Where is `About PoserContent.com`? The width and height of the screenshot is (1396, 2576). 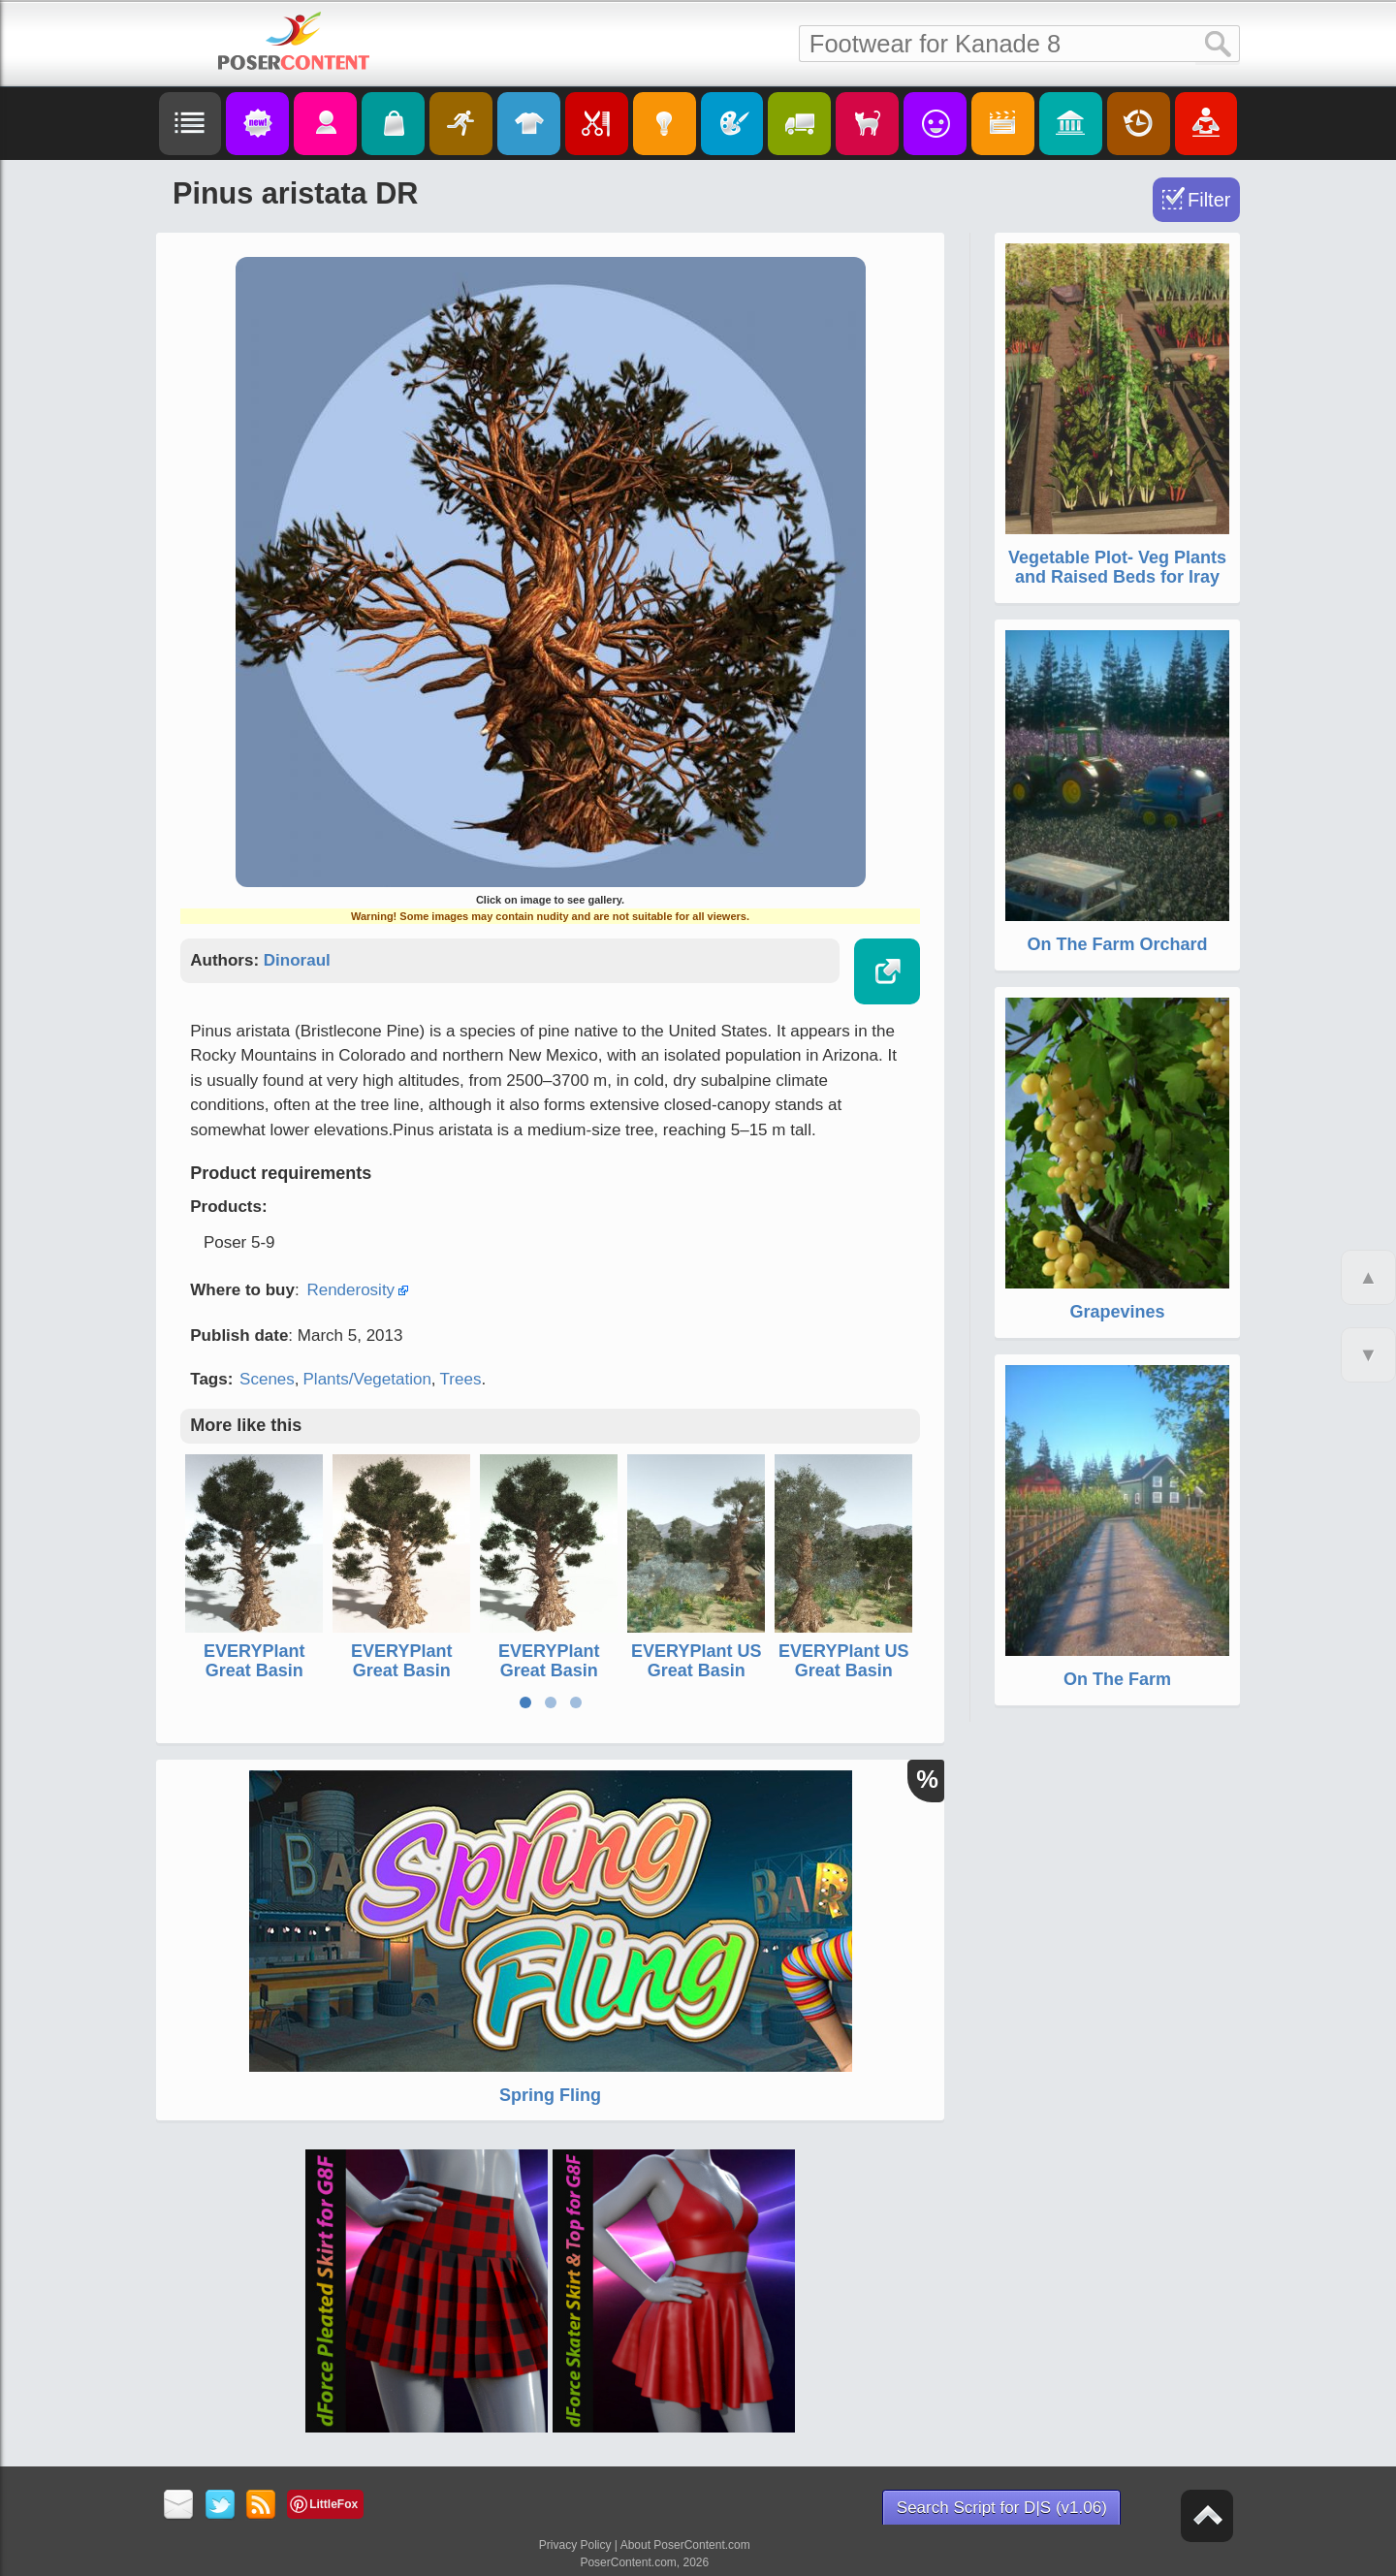
About PoserContent.com is located at coordinates (685, 2545).